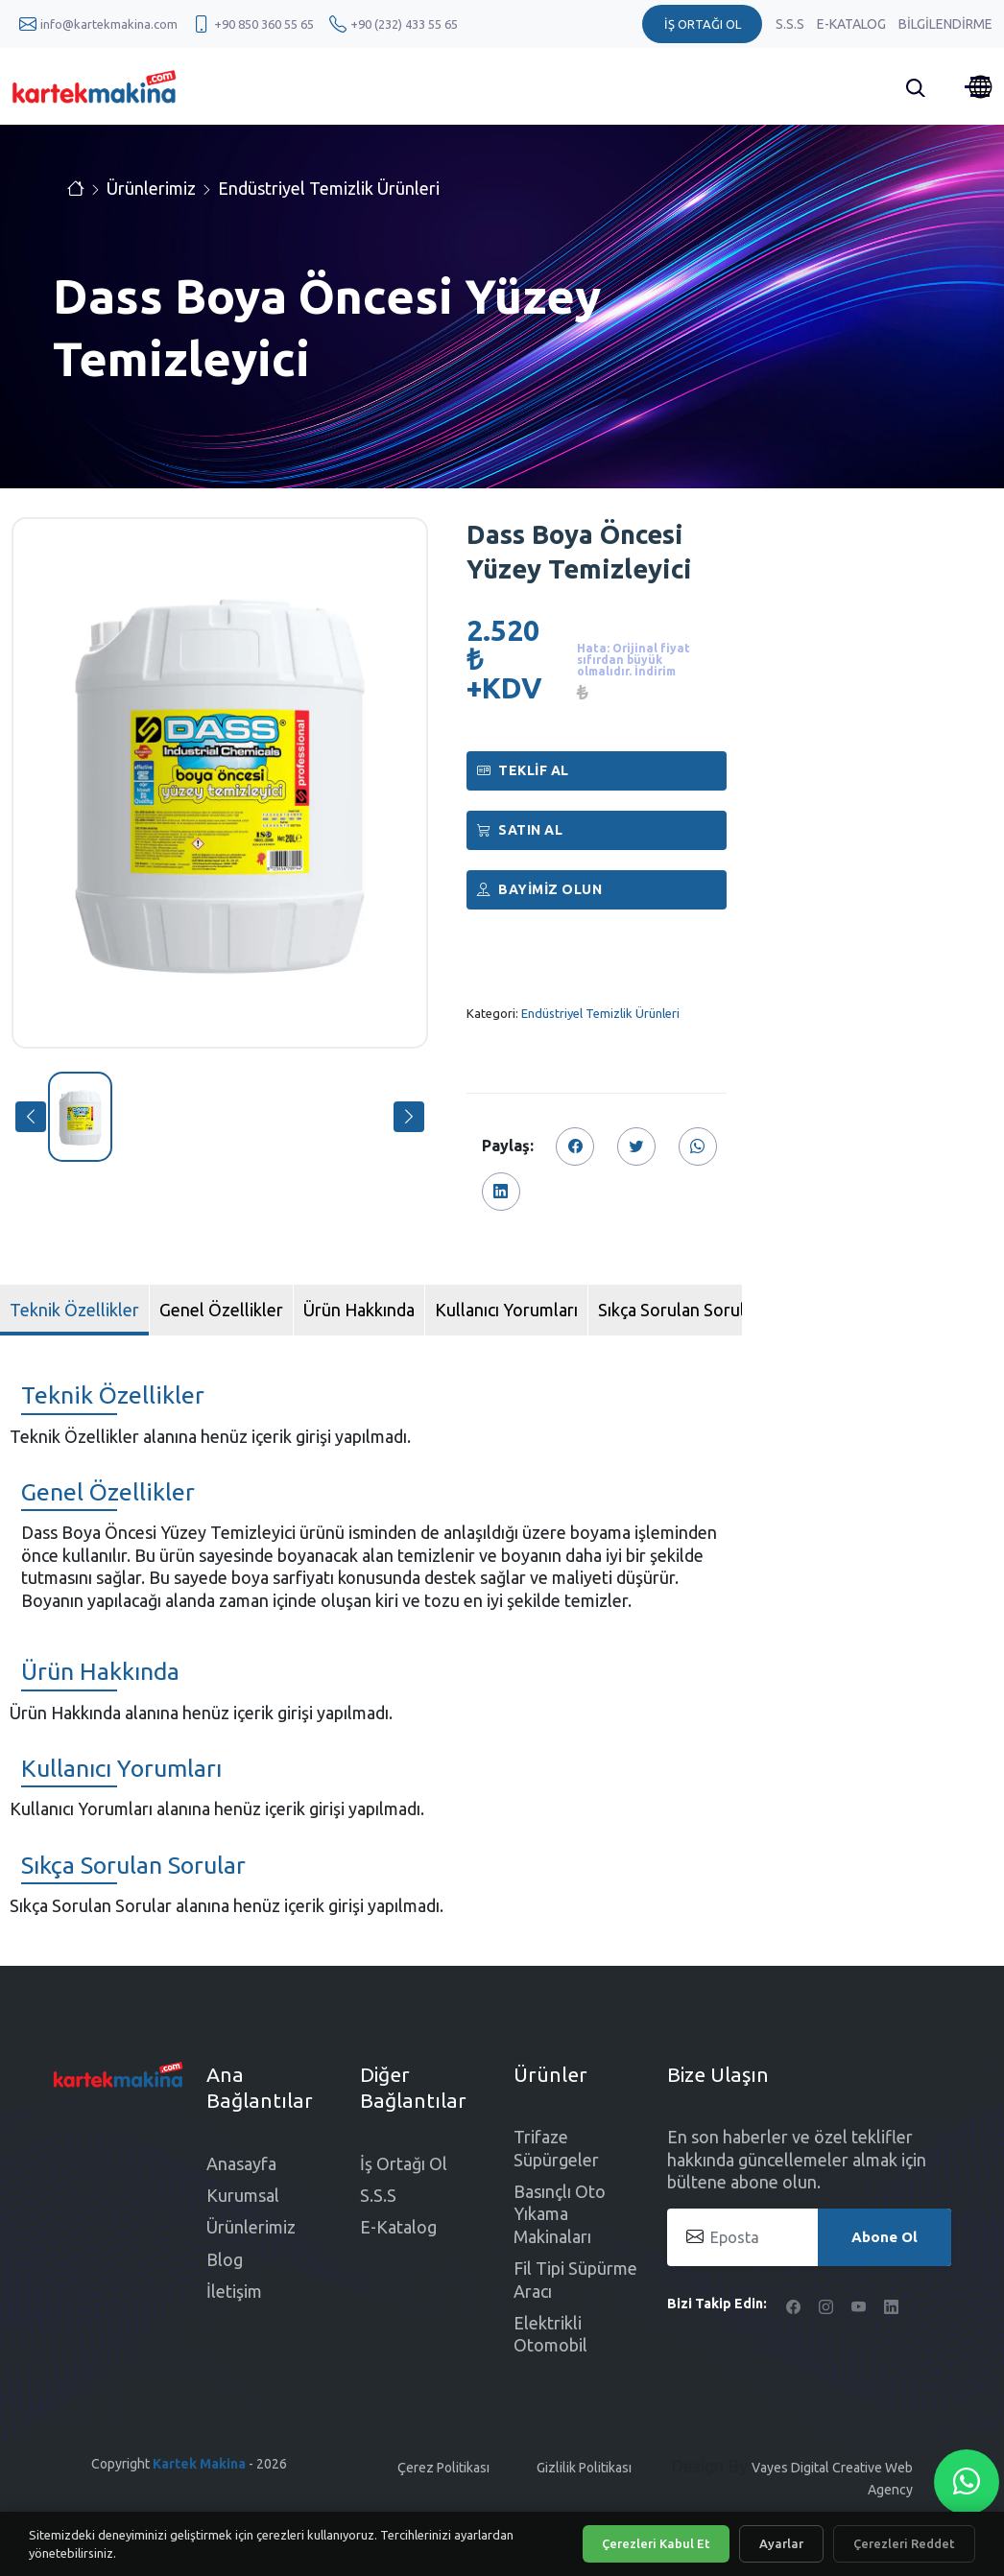  I want to click on +90 (232) 433 55 65, so click(404, 24).